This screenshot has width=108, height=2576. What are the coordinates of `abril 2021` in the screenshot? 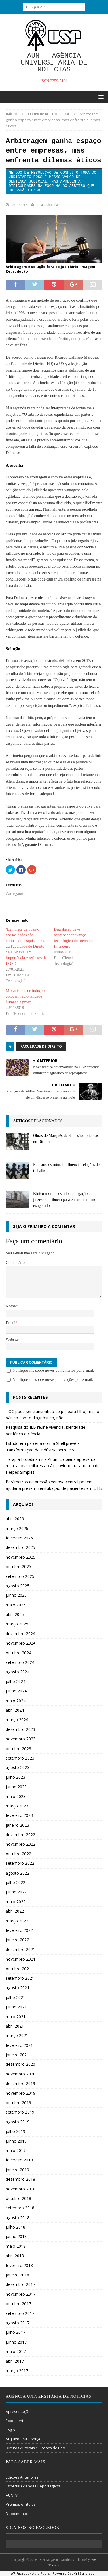 It's located at (15, 2026).